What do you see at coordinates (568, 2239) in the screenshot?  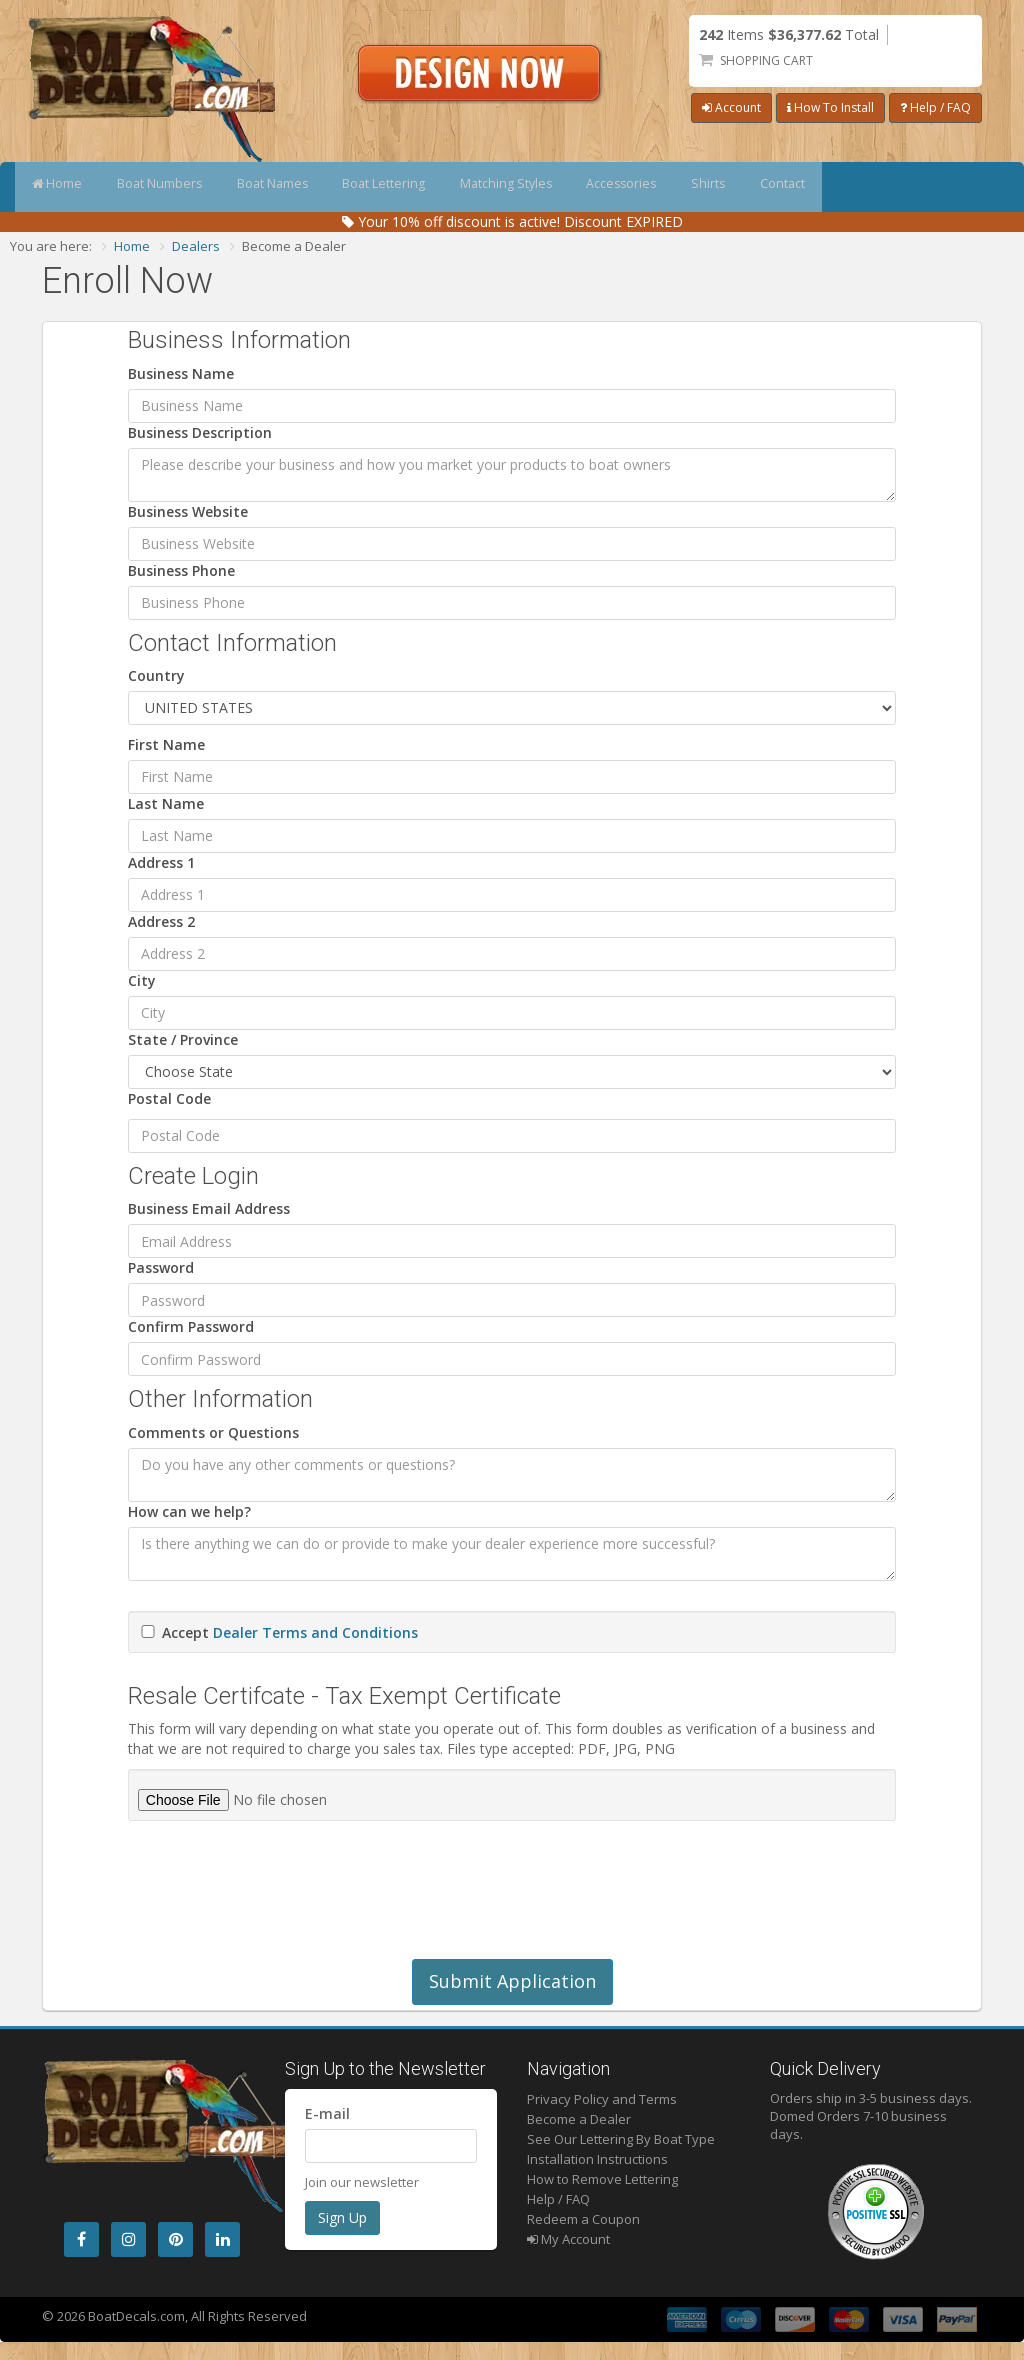 I see `My Account` at bounding box center [568, 2239].